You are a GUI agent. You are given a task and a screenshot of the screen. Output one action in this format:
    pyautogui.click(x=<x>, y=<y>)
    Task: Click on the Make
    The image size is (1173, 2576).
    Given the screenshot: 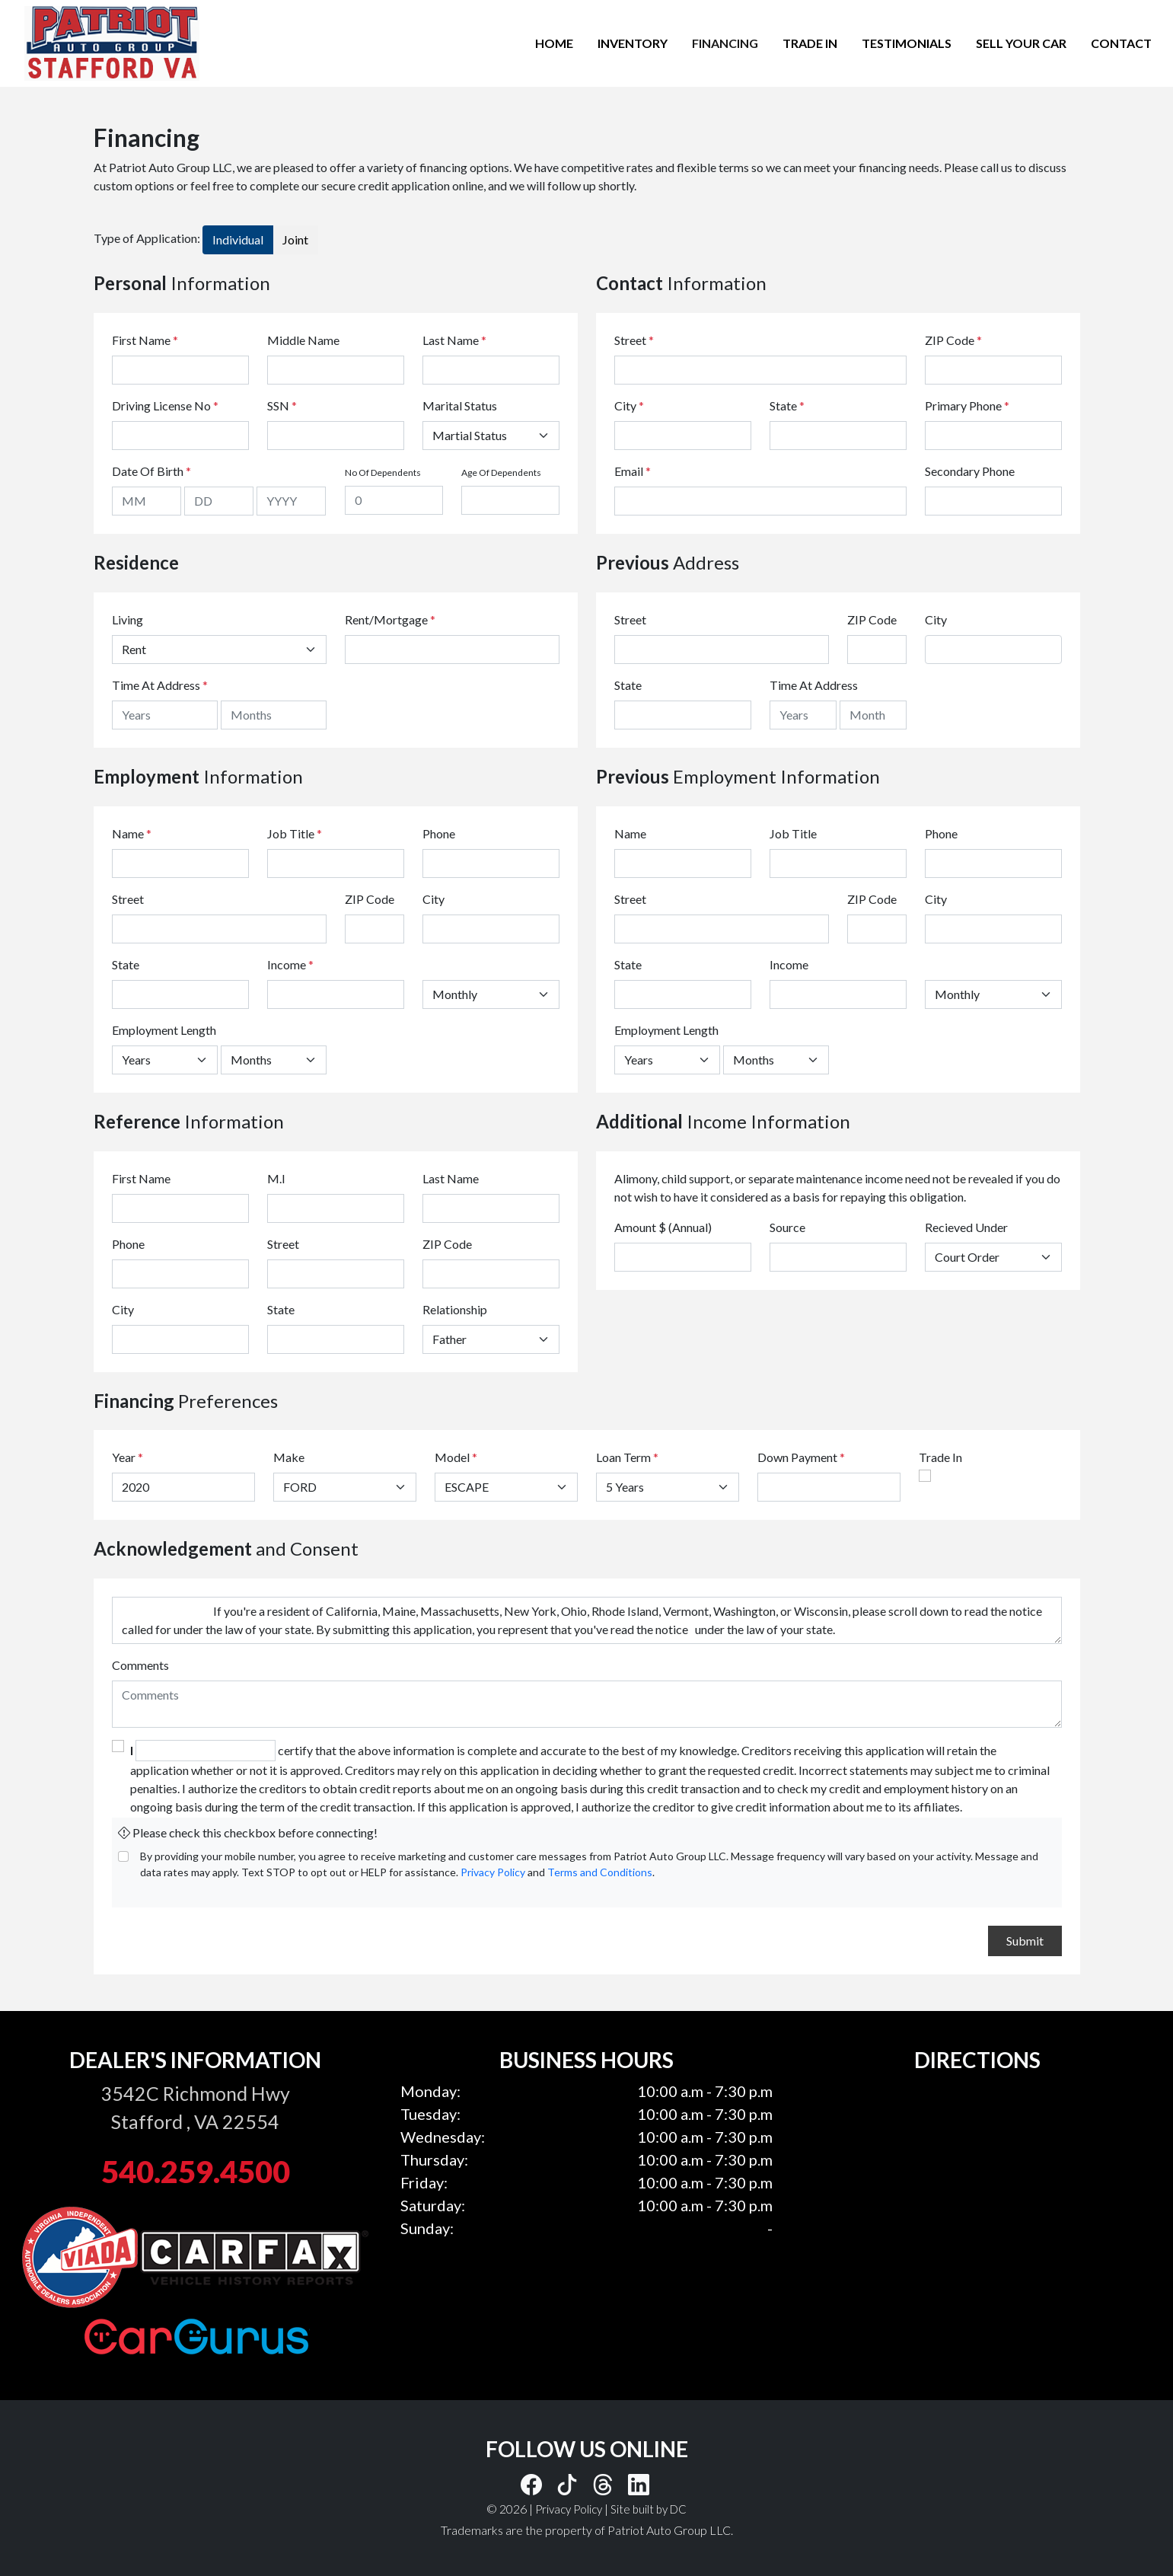 What is the action you would take?
    pyautogui.click(x=288, y=1457)
    